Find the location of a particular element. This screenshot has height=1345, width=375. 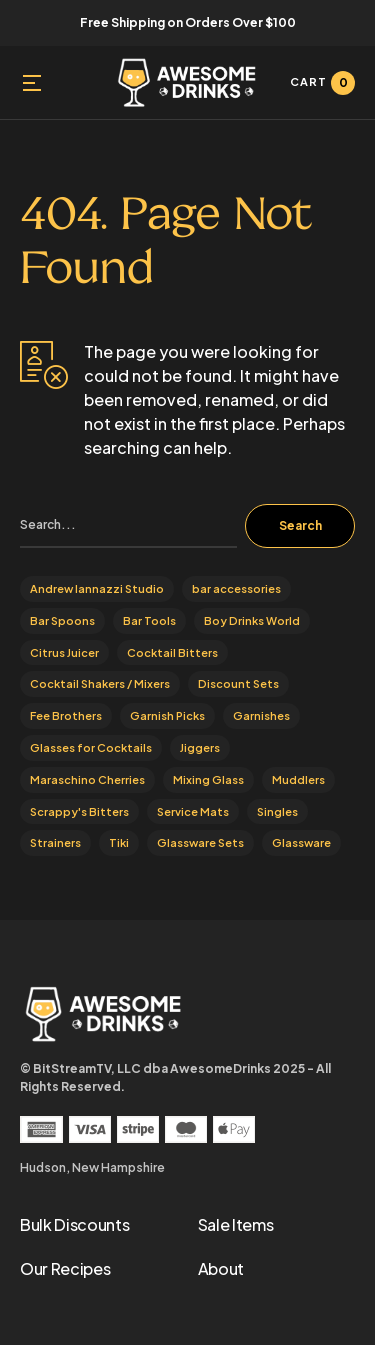

Sale Items is located at coordinates (236, 1224).